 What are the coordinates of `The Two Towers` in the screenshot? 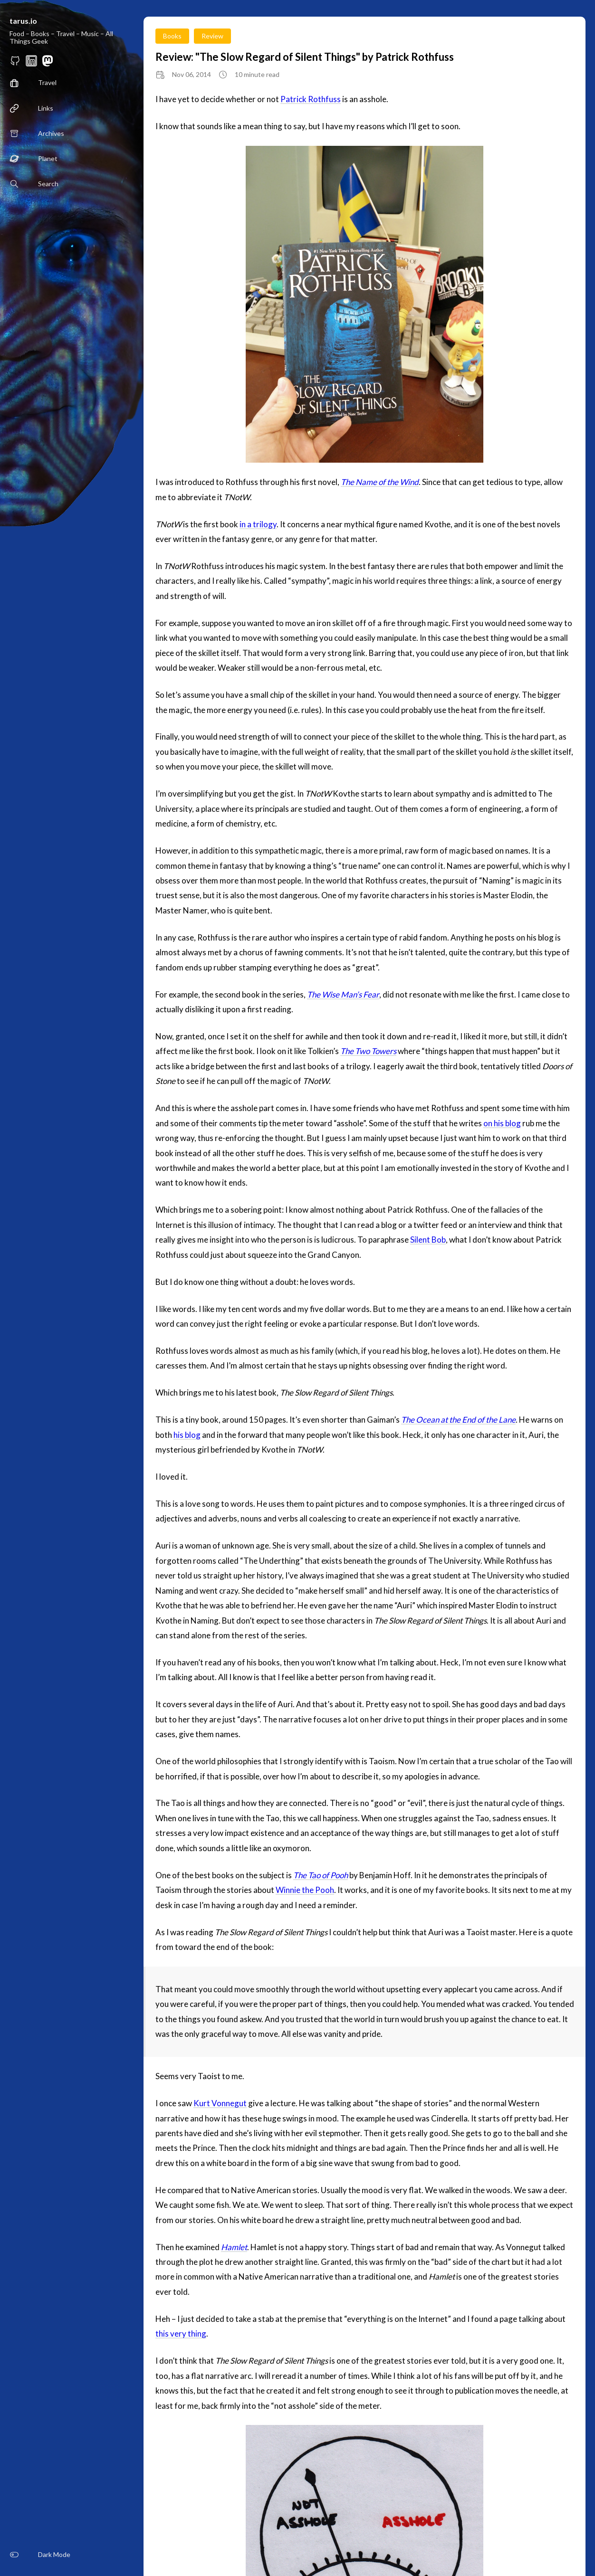 It's located at (368, 1051).